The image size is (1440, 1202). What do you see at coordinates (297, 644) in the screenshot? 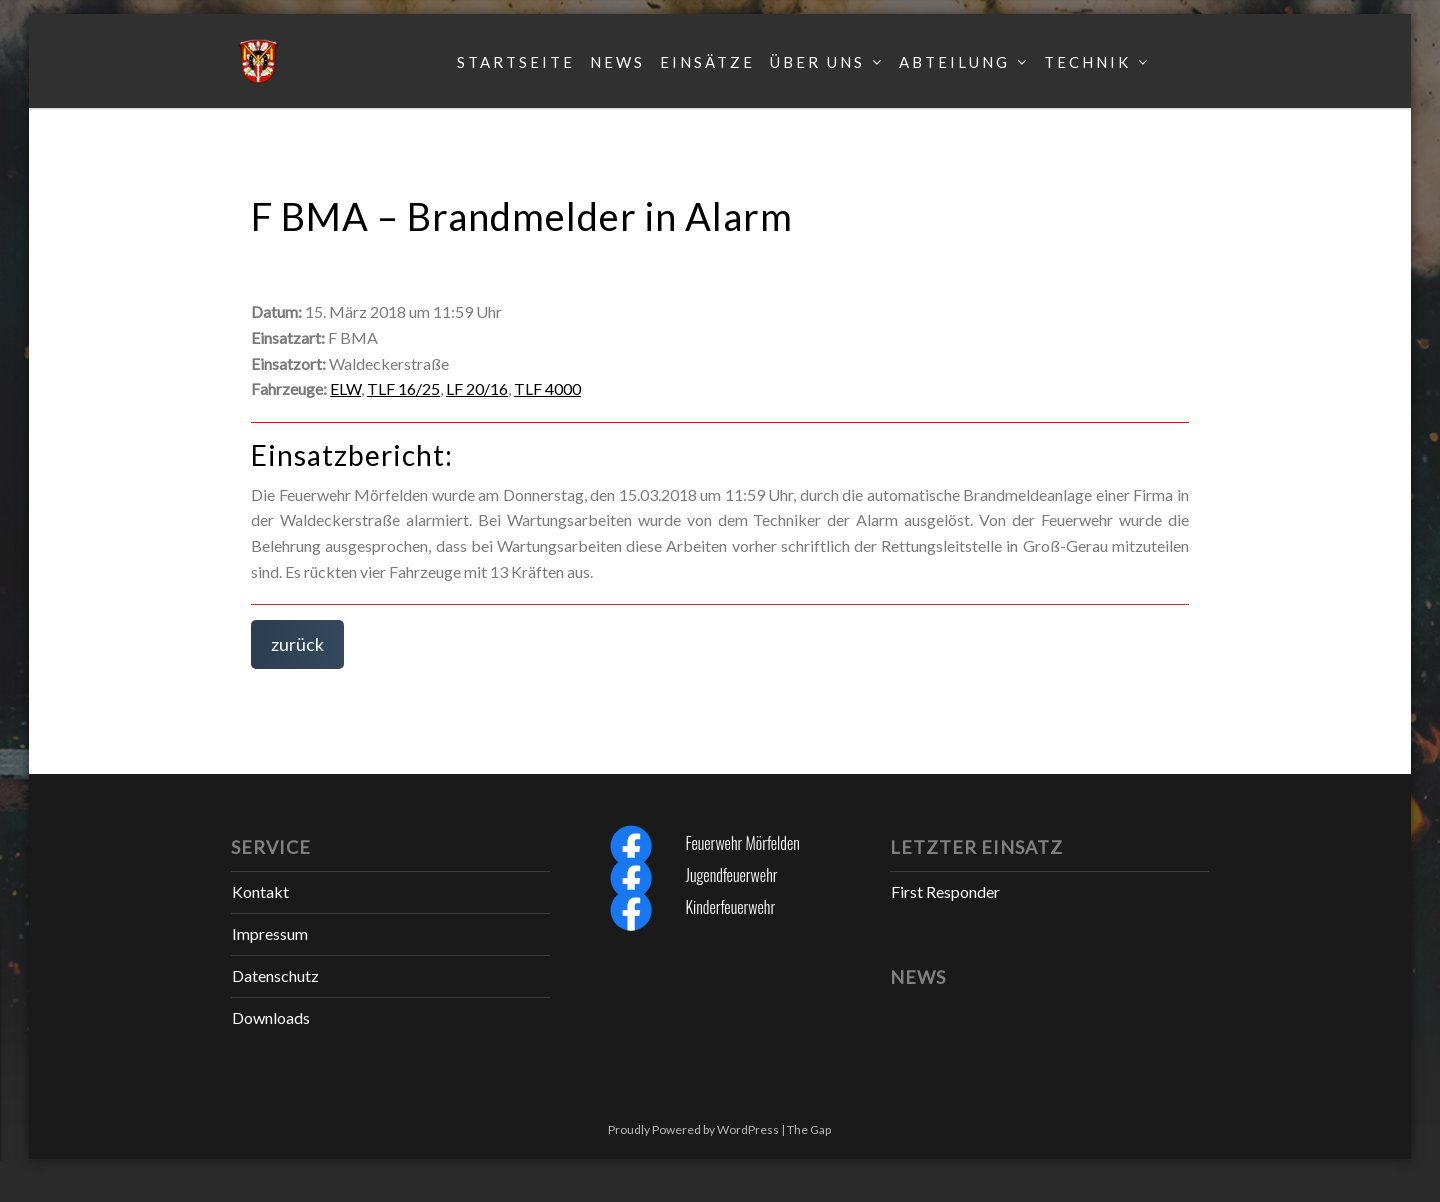
I see `zurück` at bounding box center [297, 644].